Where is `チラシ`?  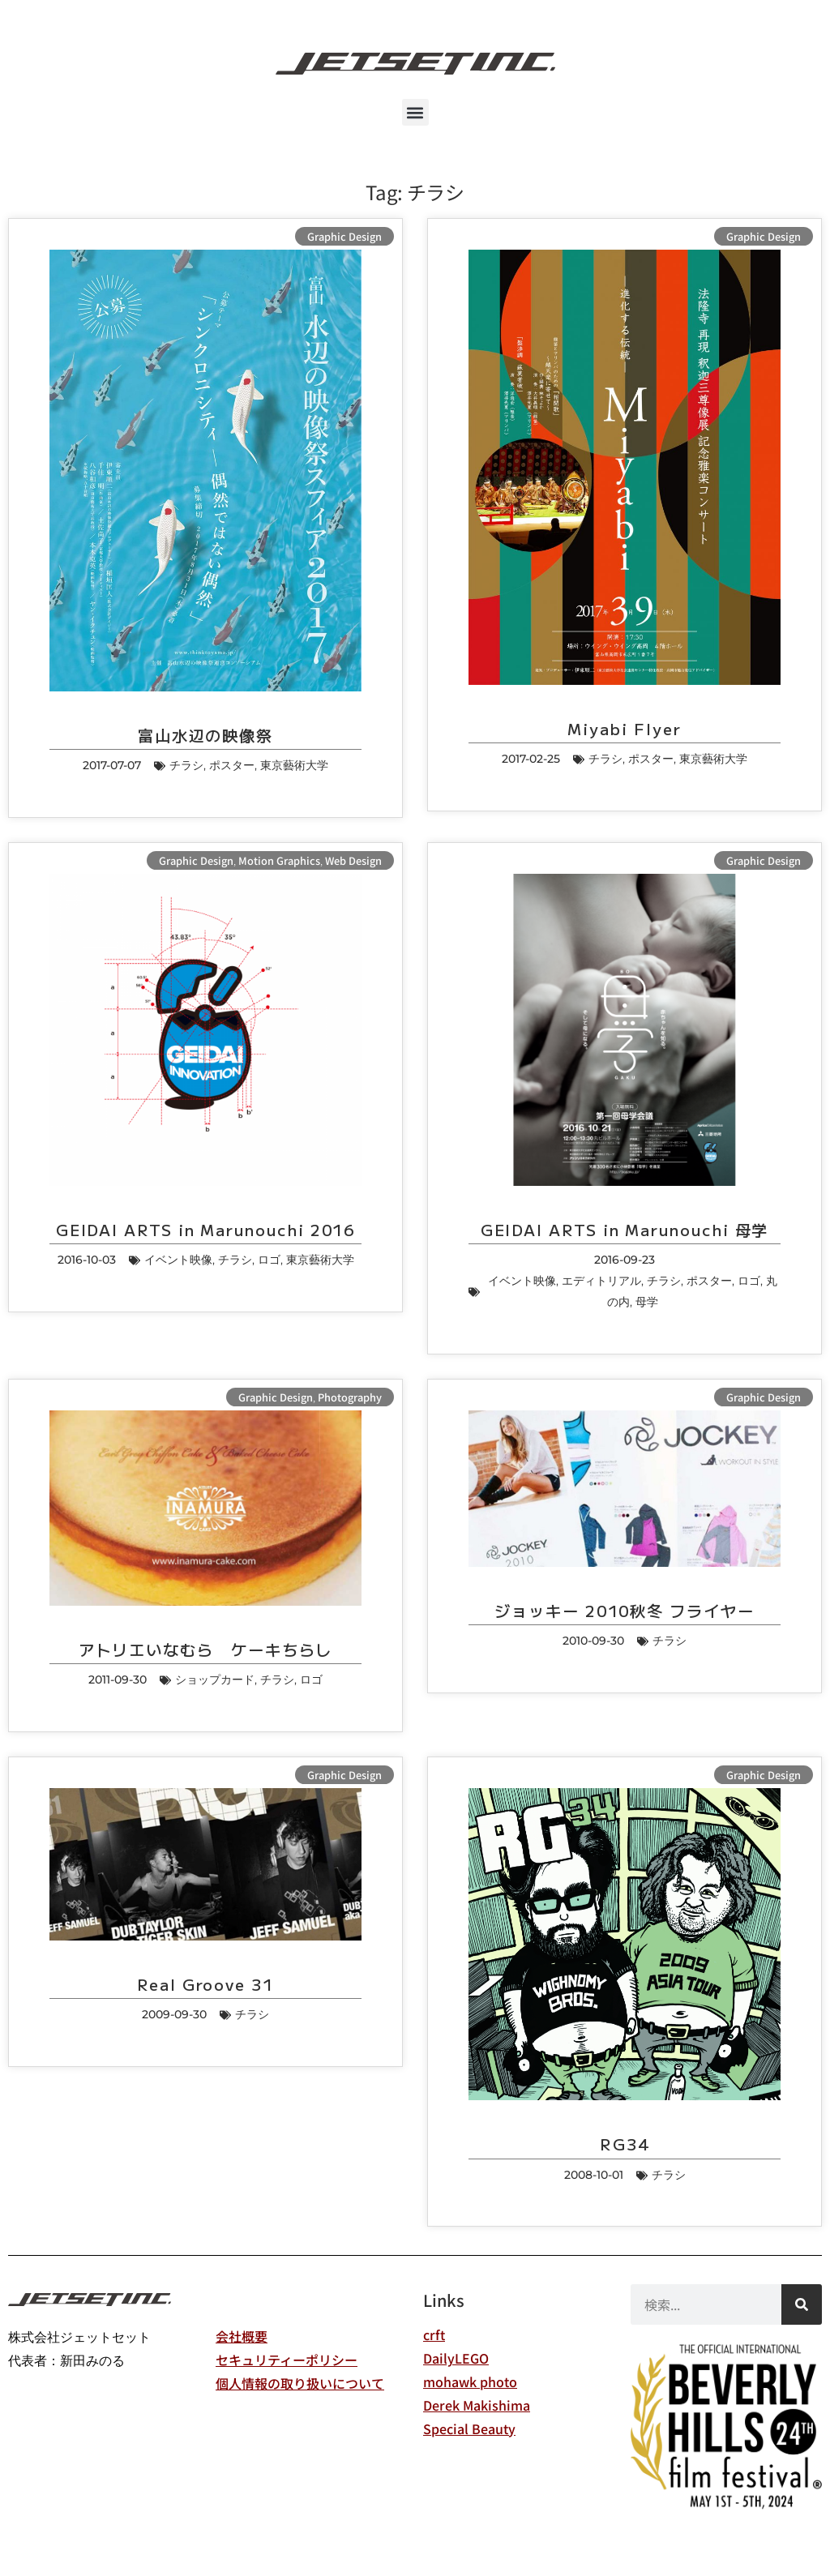 チラシ is located at coordinates (186, 765).